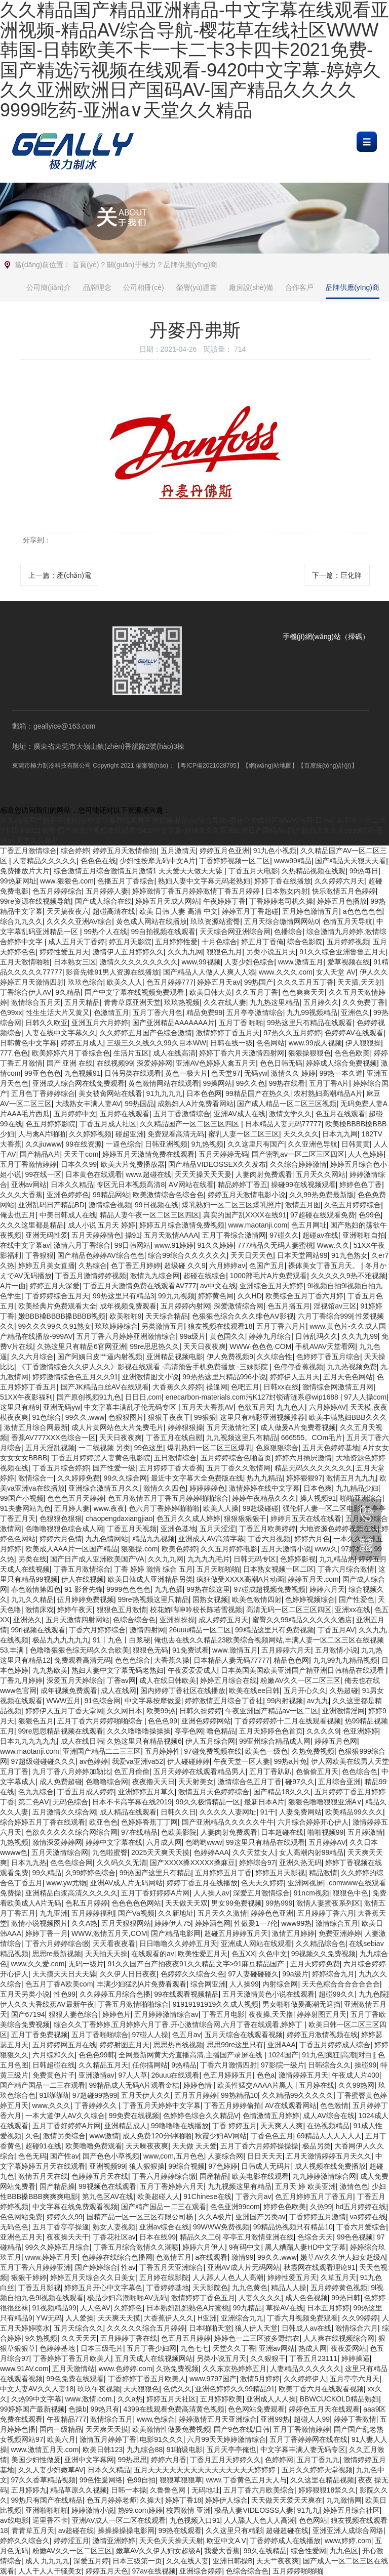 Image resolution: width=389 pixels, height=2576 pixels. What do you see at coordinates (110, 1093) in the screenshot?
I see `美女被肏网站在线看` at bounding box center [110, 1093].